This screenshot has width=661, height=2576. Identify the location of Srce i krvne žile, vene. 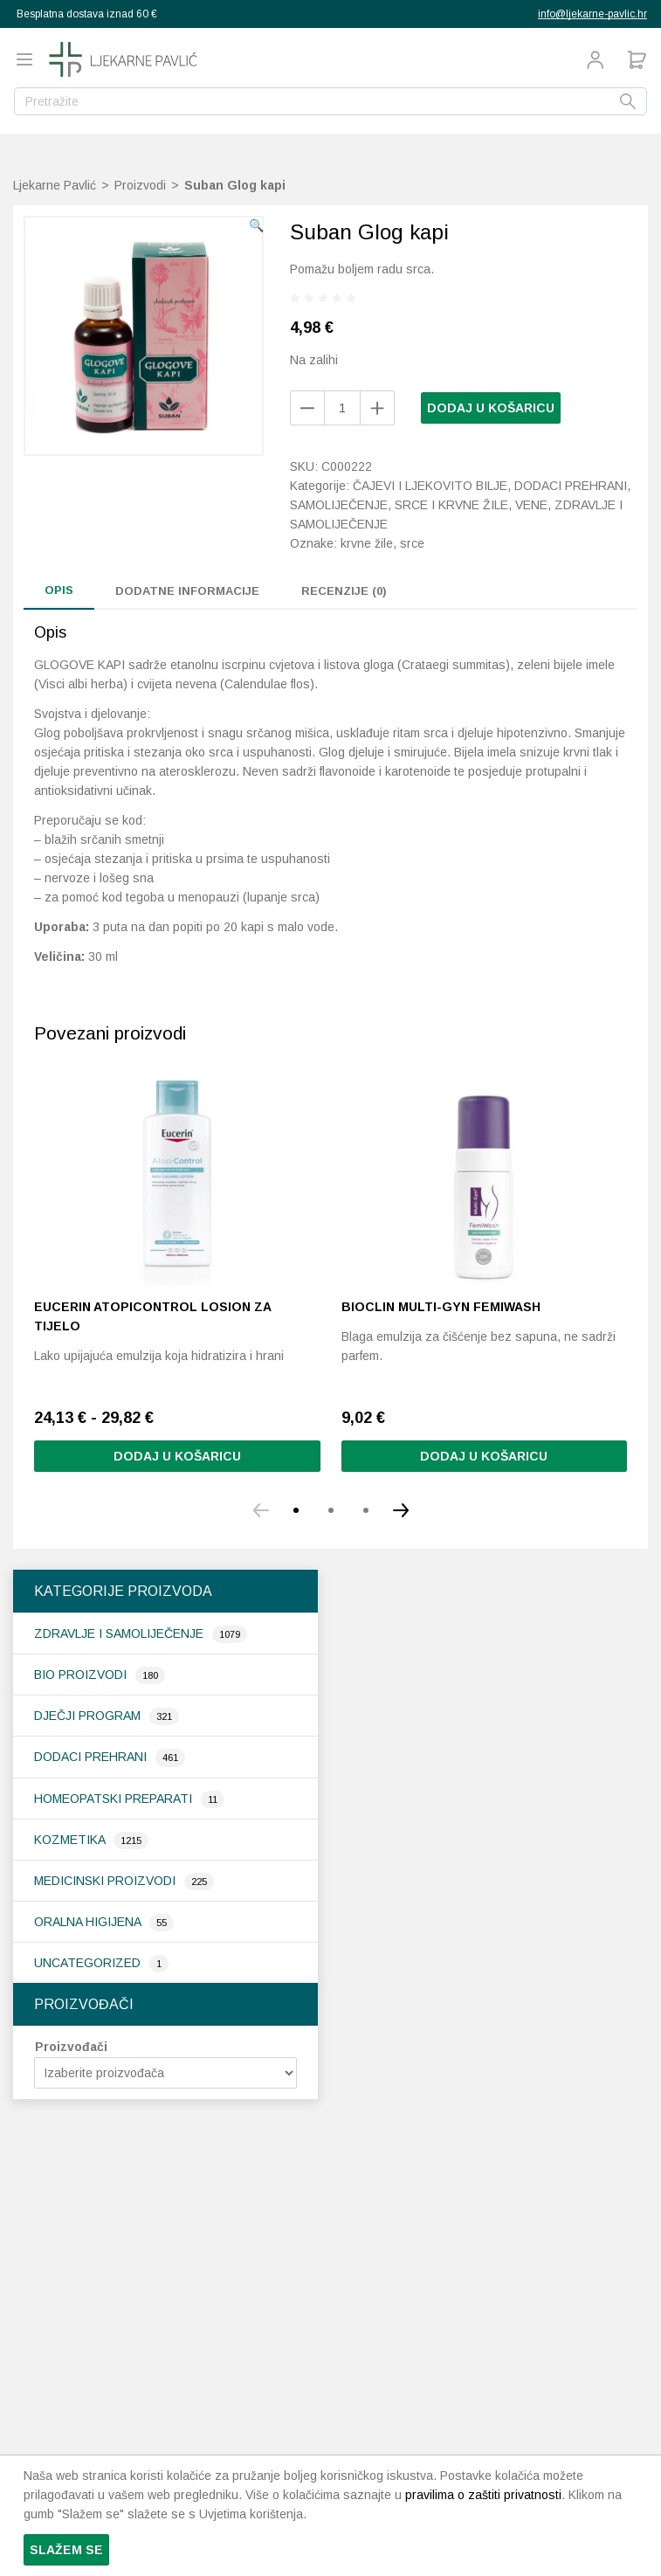
(471, 505).